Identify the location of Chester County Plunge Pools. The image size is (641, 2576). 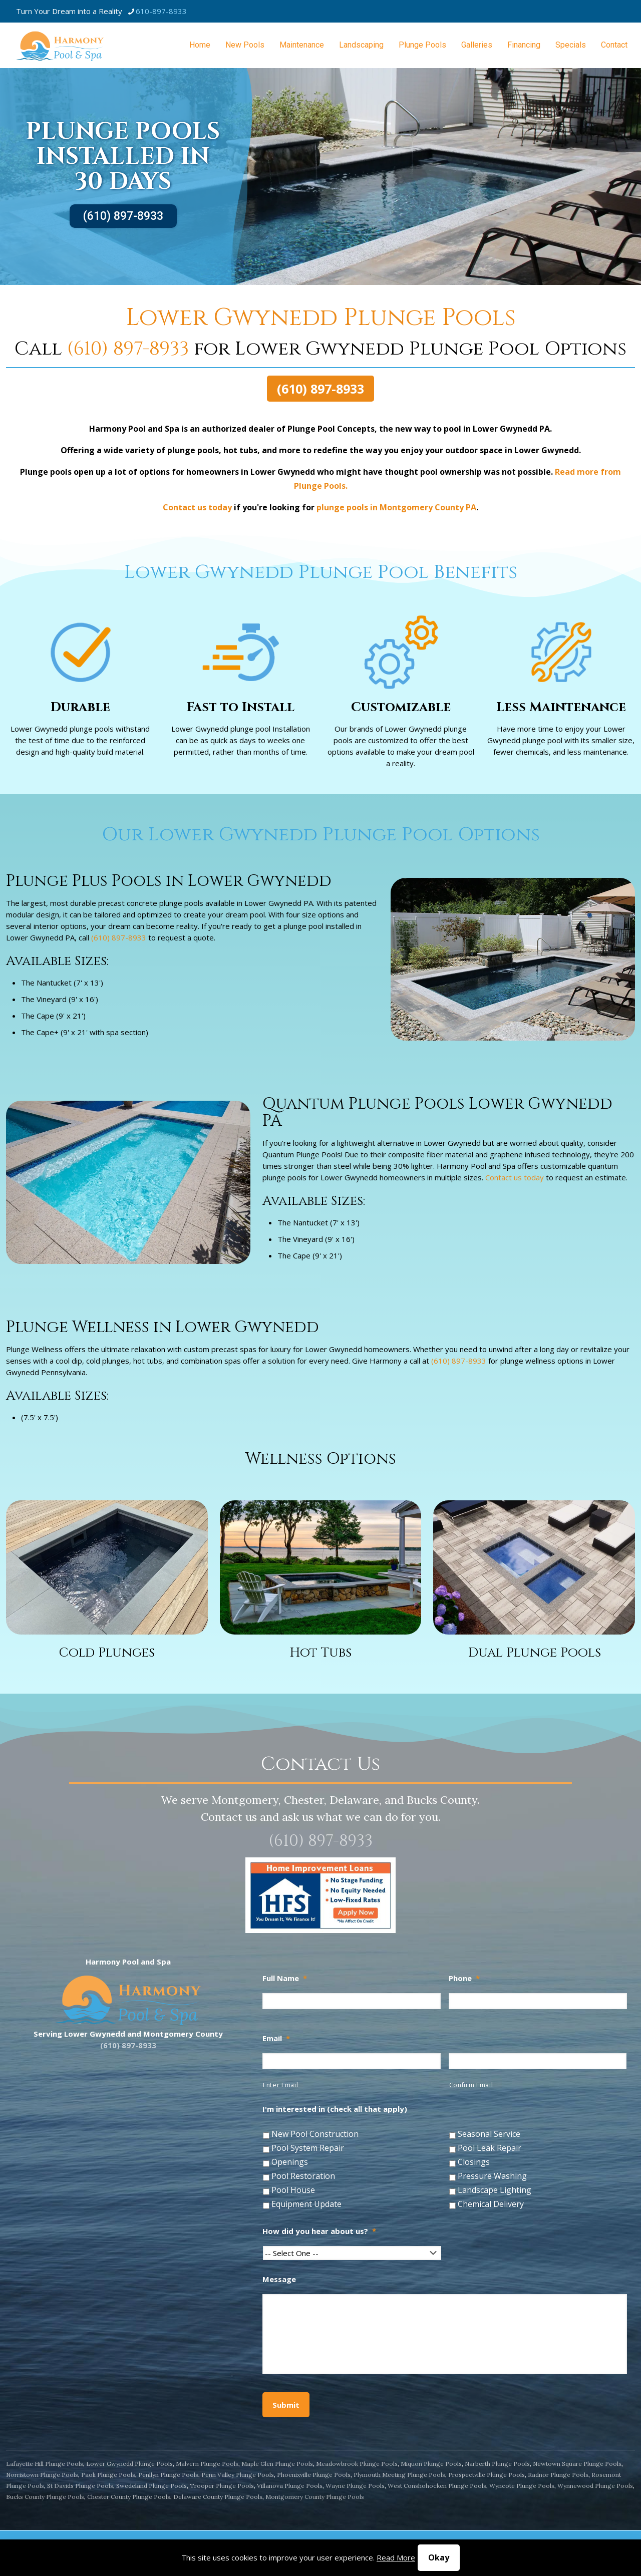
(128, 2496).